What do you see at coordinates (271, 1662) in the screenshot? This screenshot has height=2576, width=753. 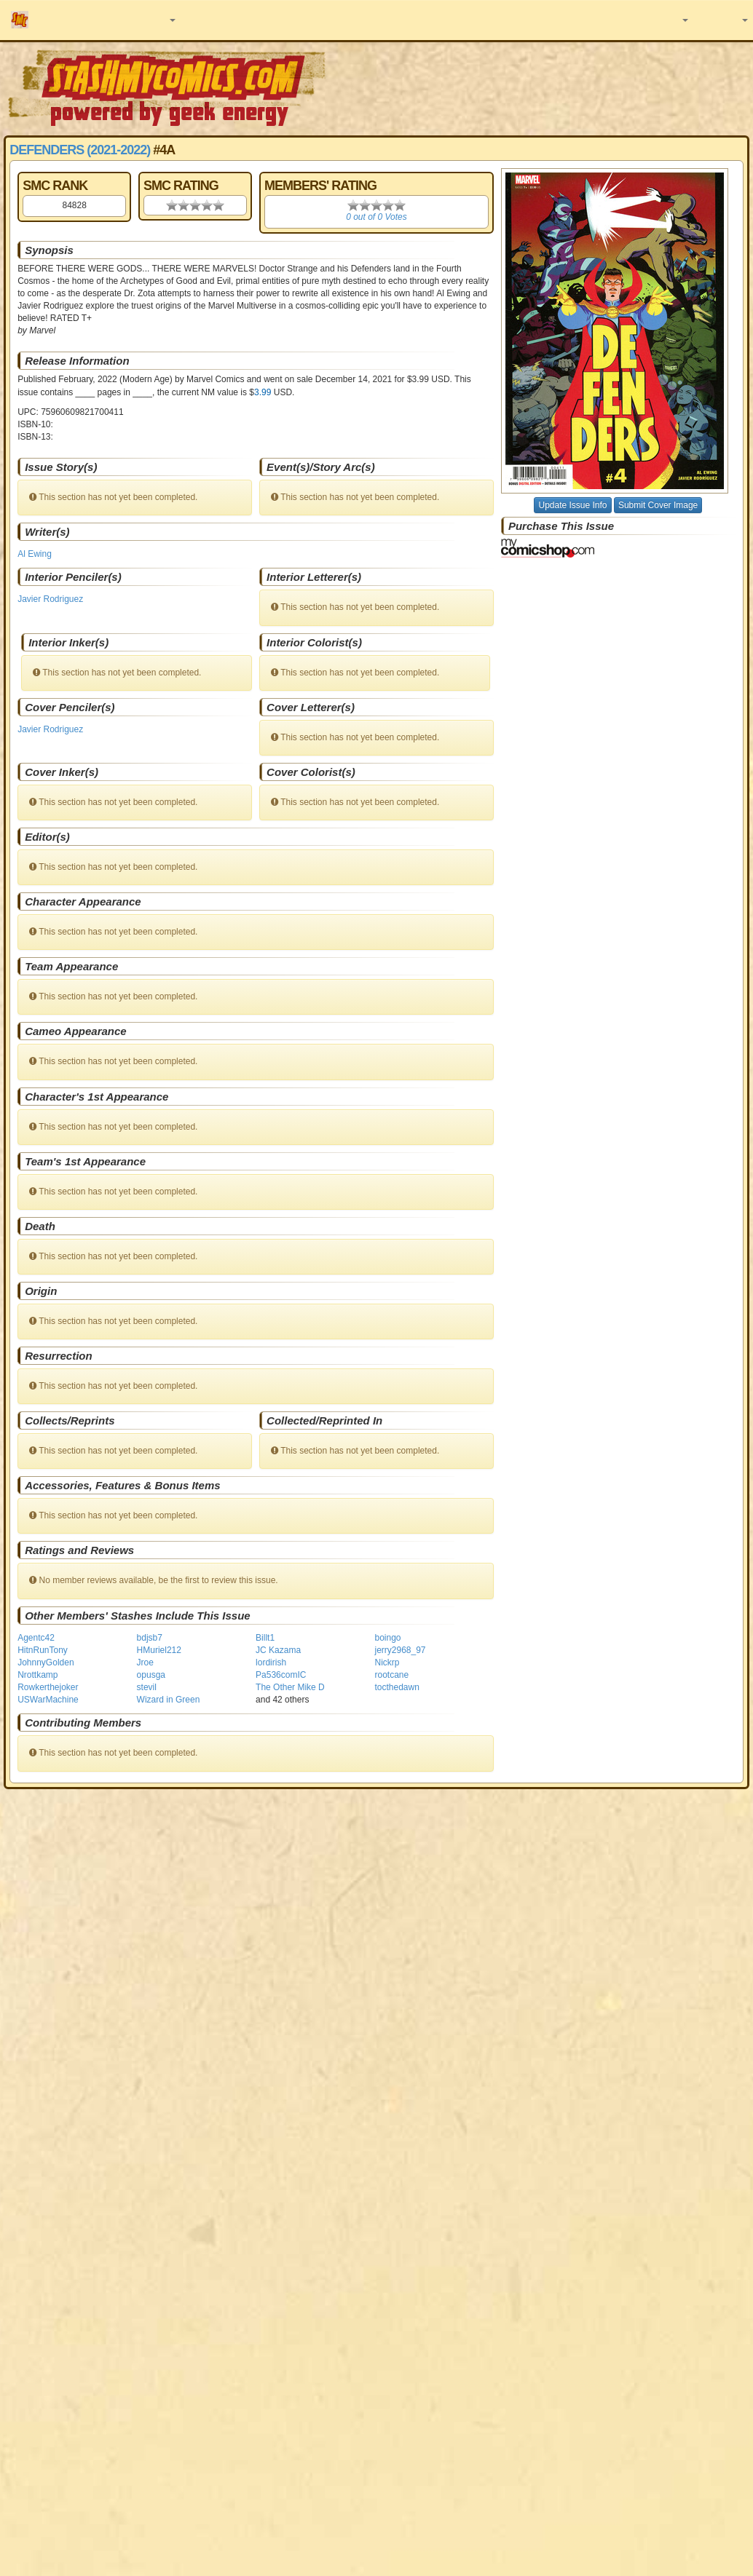 I see `lordirish` at bounding box center [271, 1662].